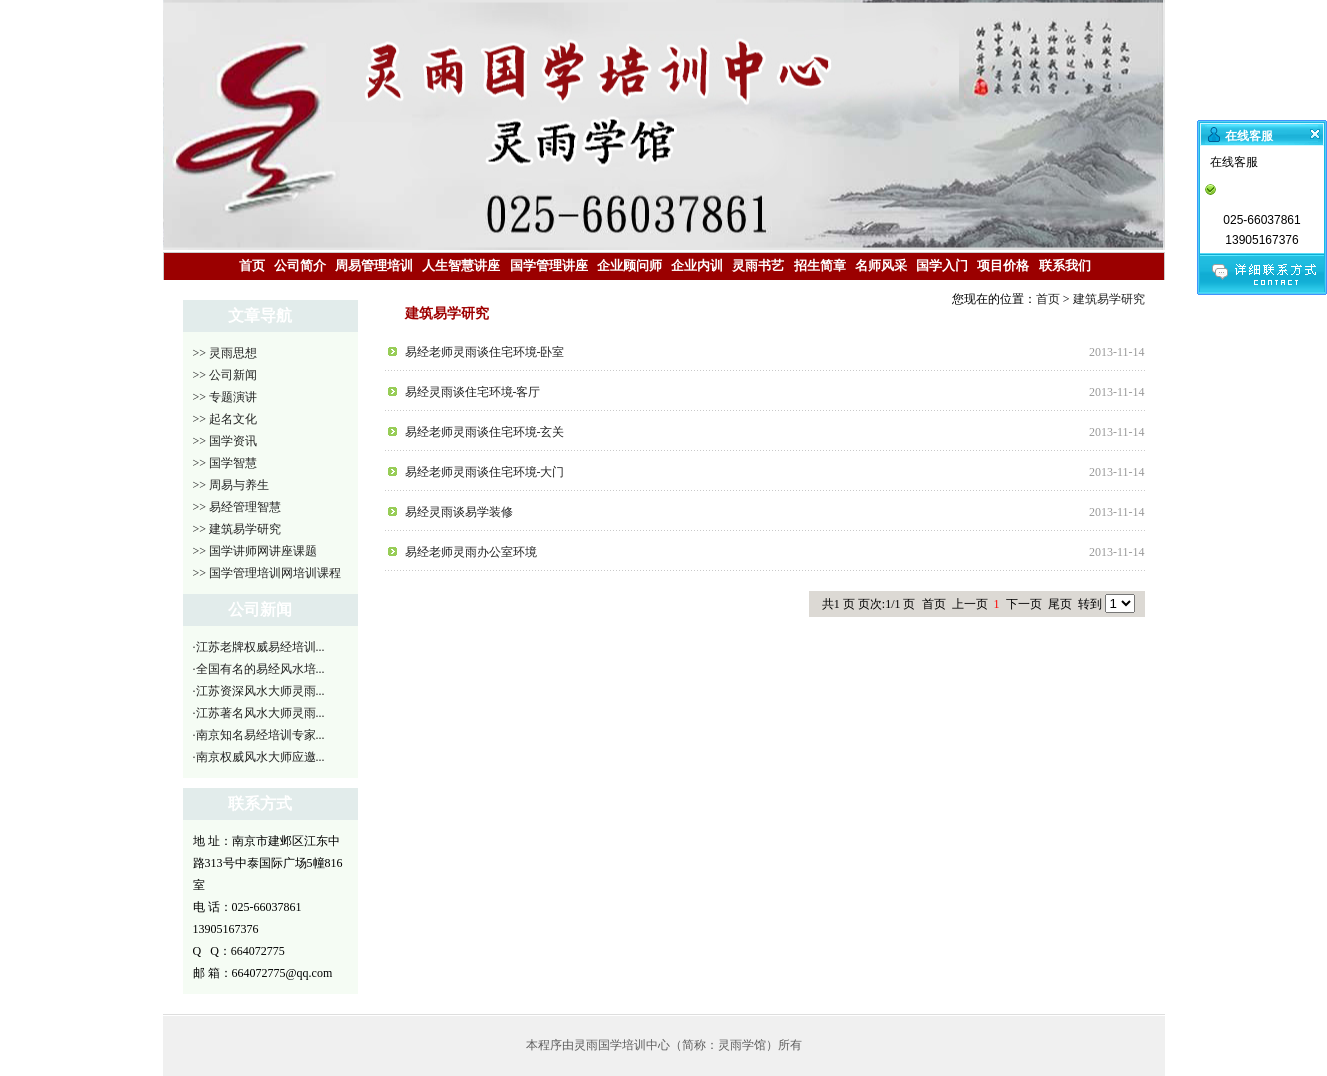  I want to click on 公司简介, so click(300, 265).